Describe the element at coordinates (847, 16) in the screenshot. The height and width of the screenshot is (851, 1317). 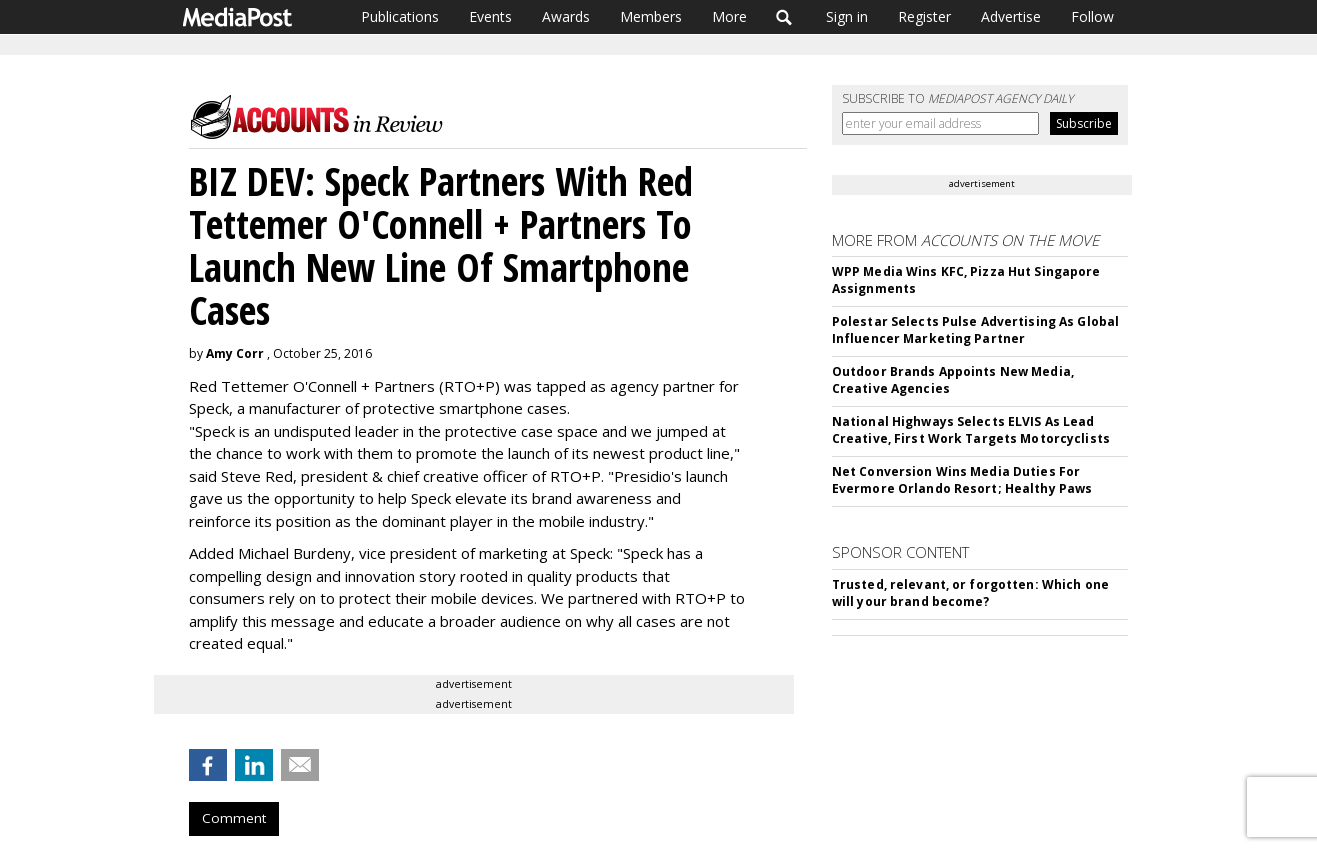
I see `Sign in` at that location.